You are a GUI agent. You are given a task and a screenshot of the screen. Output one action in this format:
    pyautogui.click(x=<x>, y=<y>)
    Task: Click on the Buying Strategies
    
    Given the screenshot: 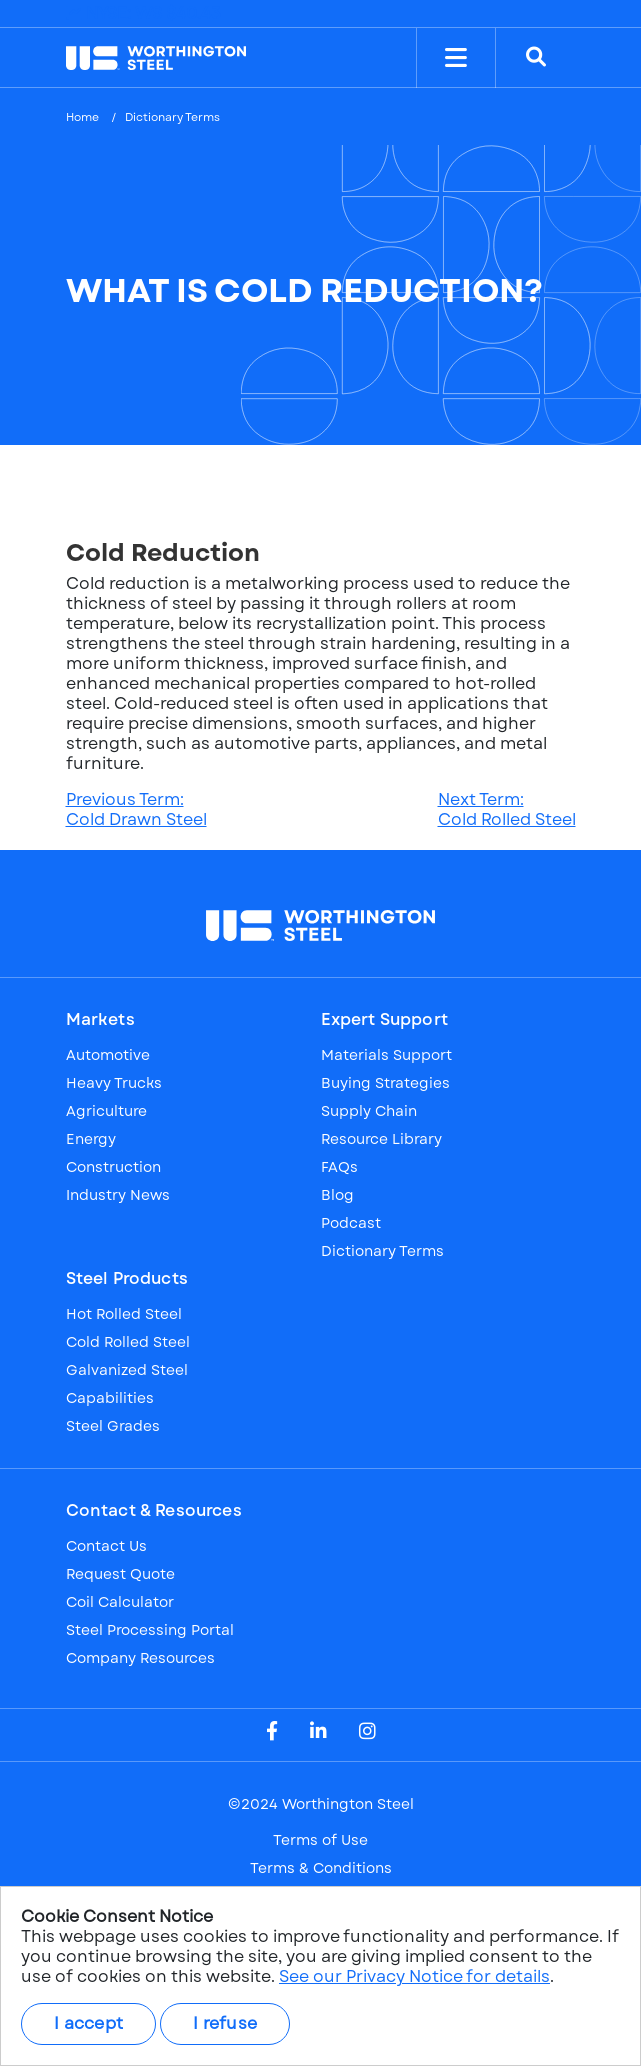 What is the action you would take?
    pyautogui.click(x=385, y=1083)
    